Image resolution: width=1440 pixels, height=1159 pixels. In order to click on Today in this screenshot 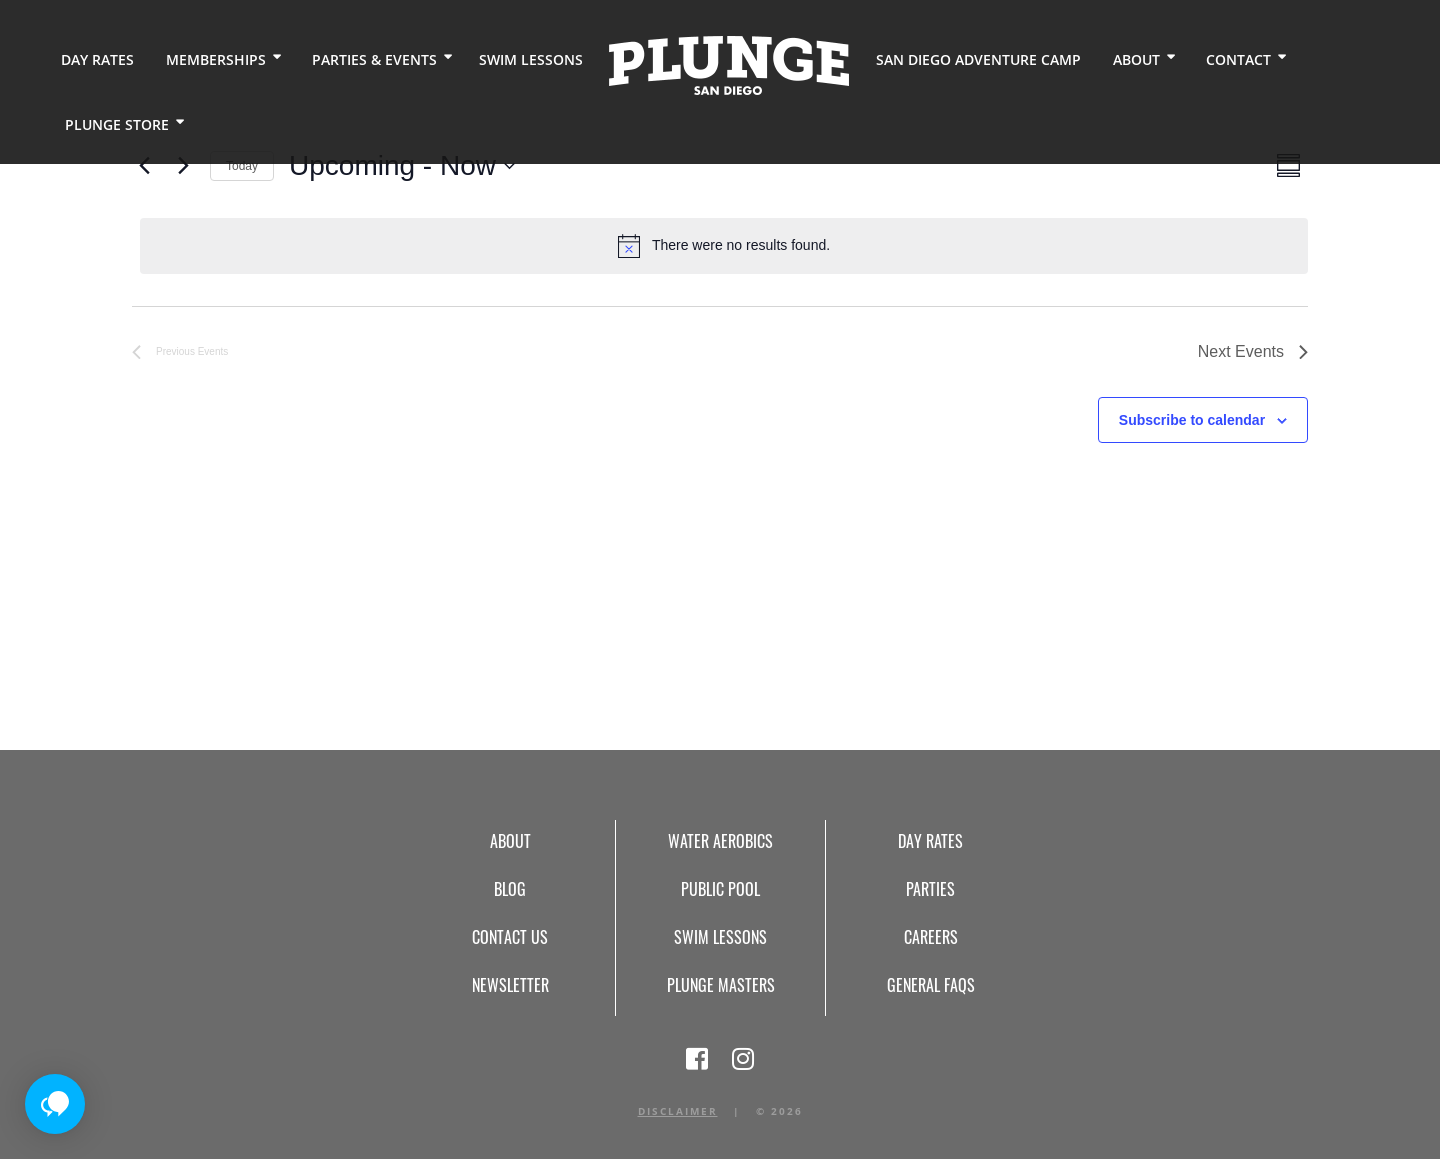, I will do `click(242, 166)`.